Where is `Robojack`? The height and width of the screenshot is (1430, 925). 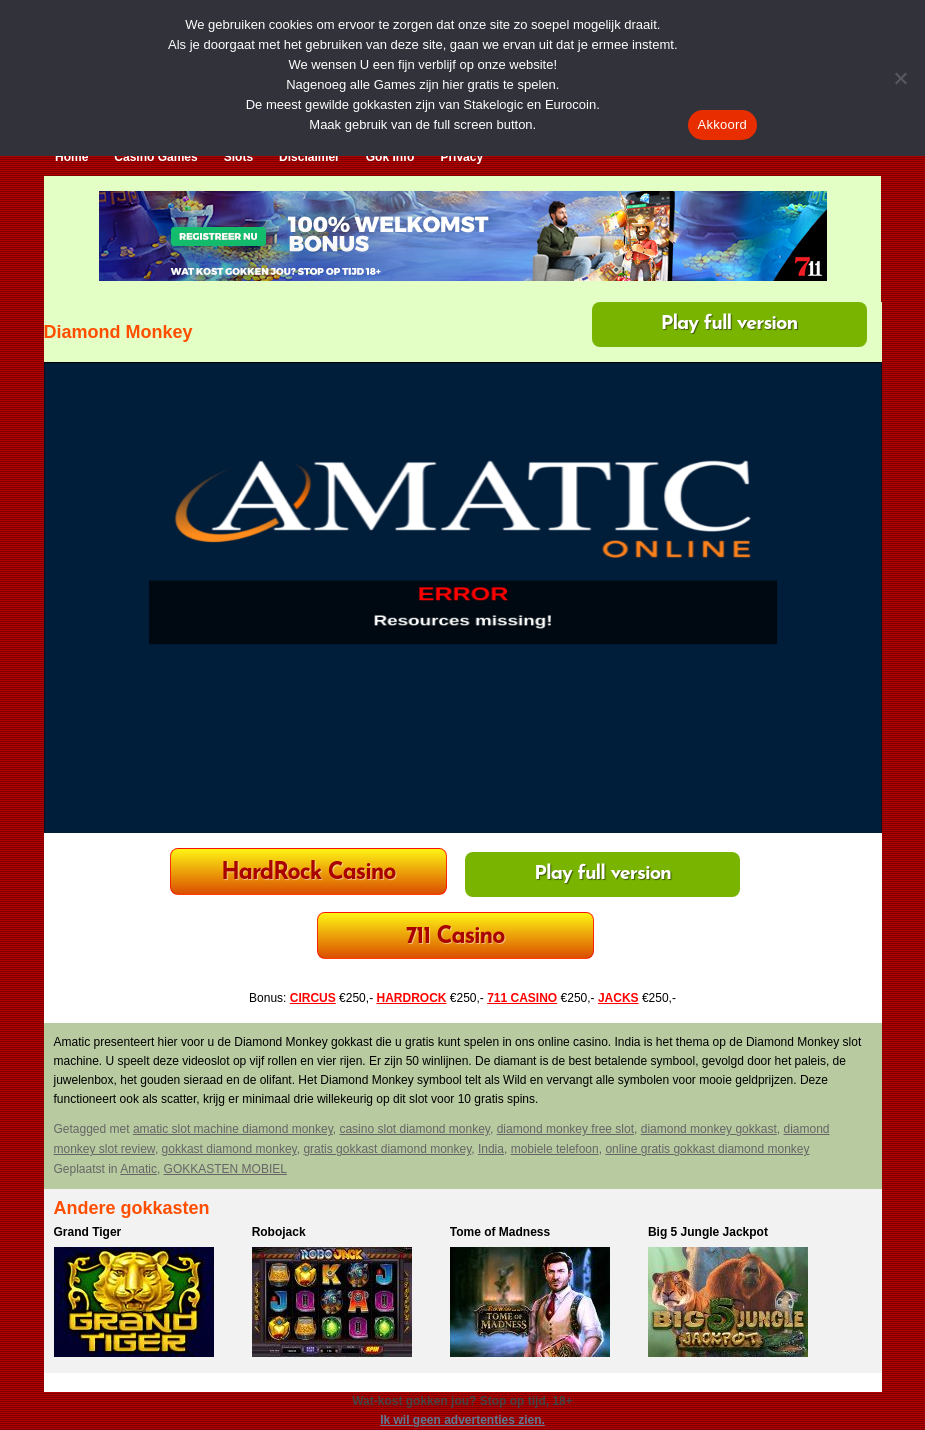 Robojack is located at coordinates (279, 1232).